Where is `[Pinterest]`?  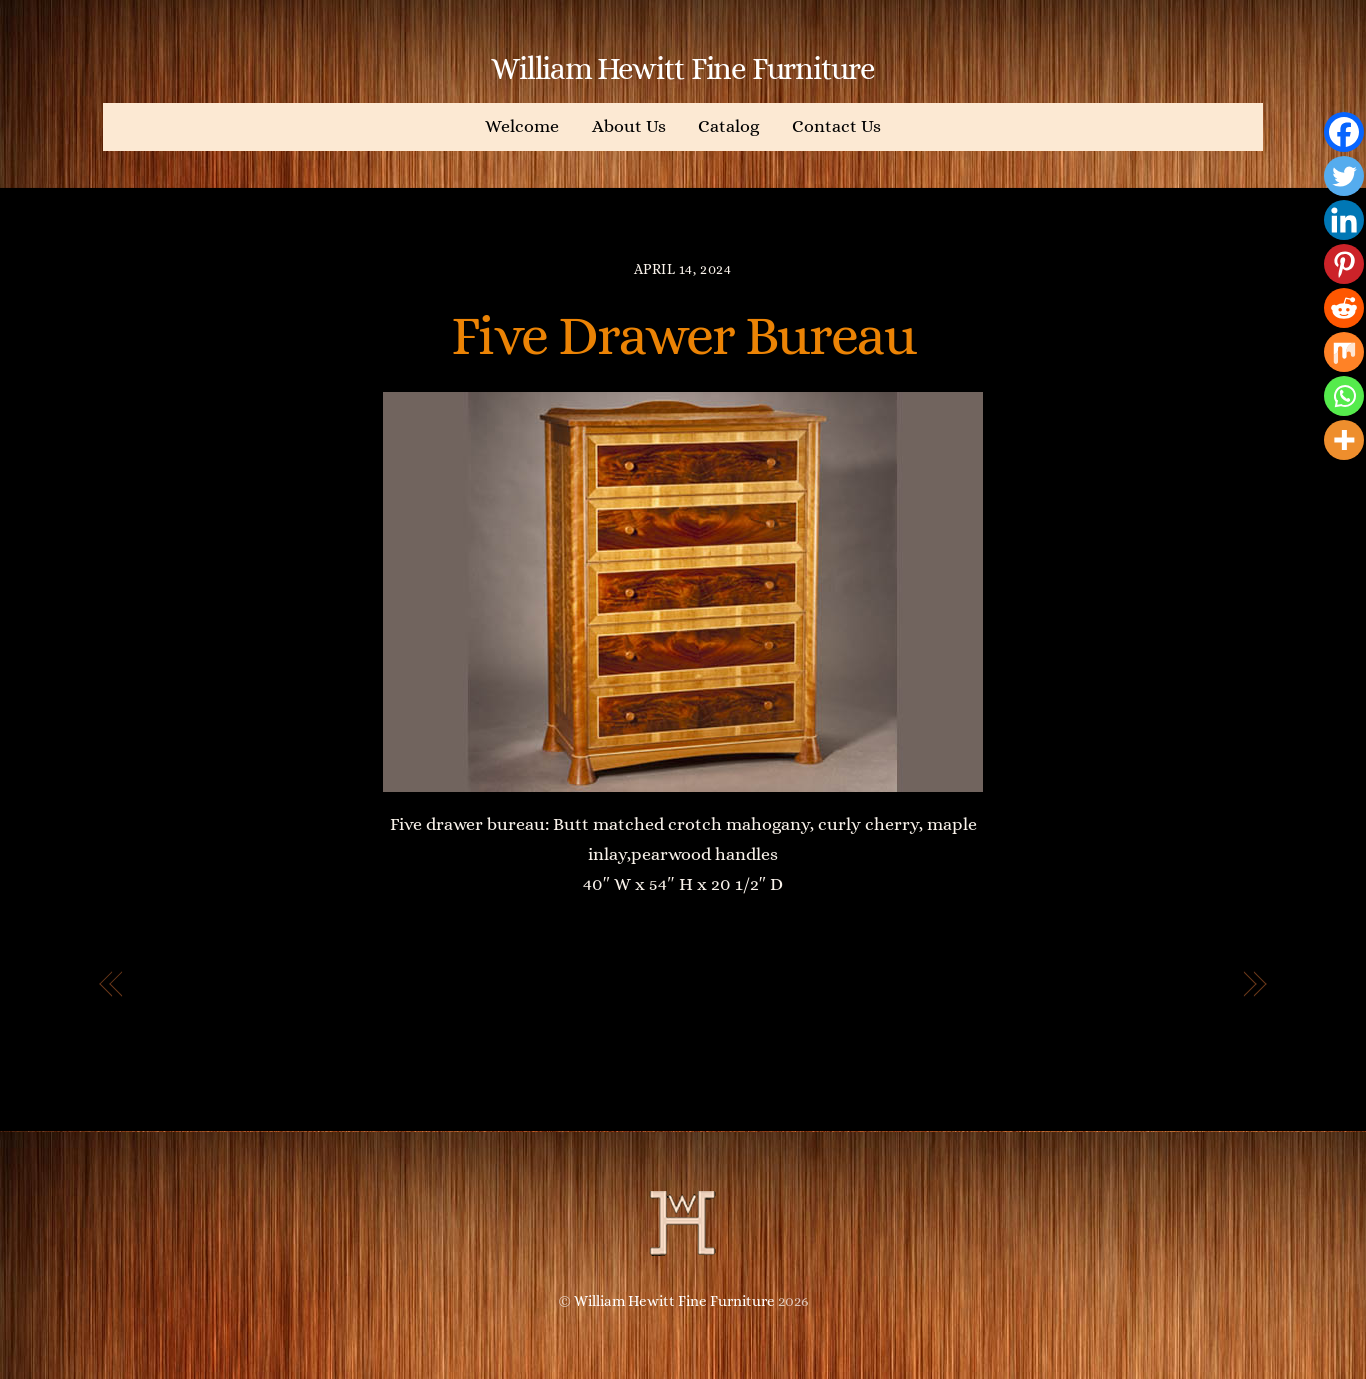 [Pinterest] is located at coordinates (1344, 264).